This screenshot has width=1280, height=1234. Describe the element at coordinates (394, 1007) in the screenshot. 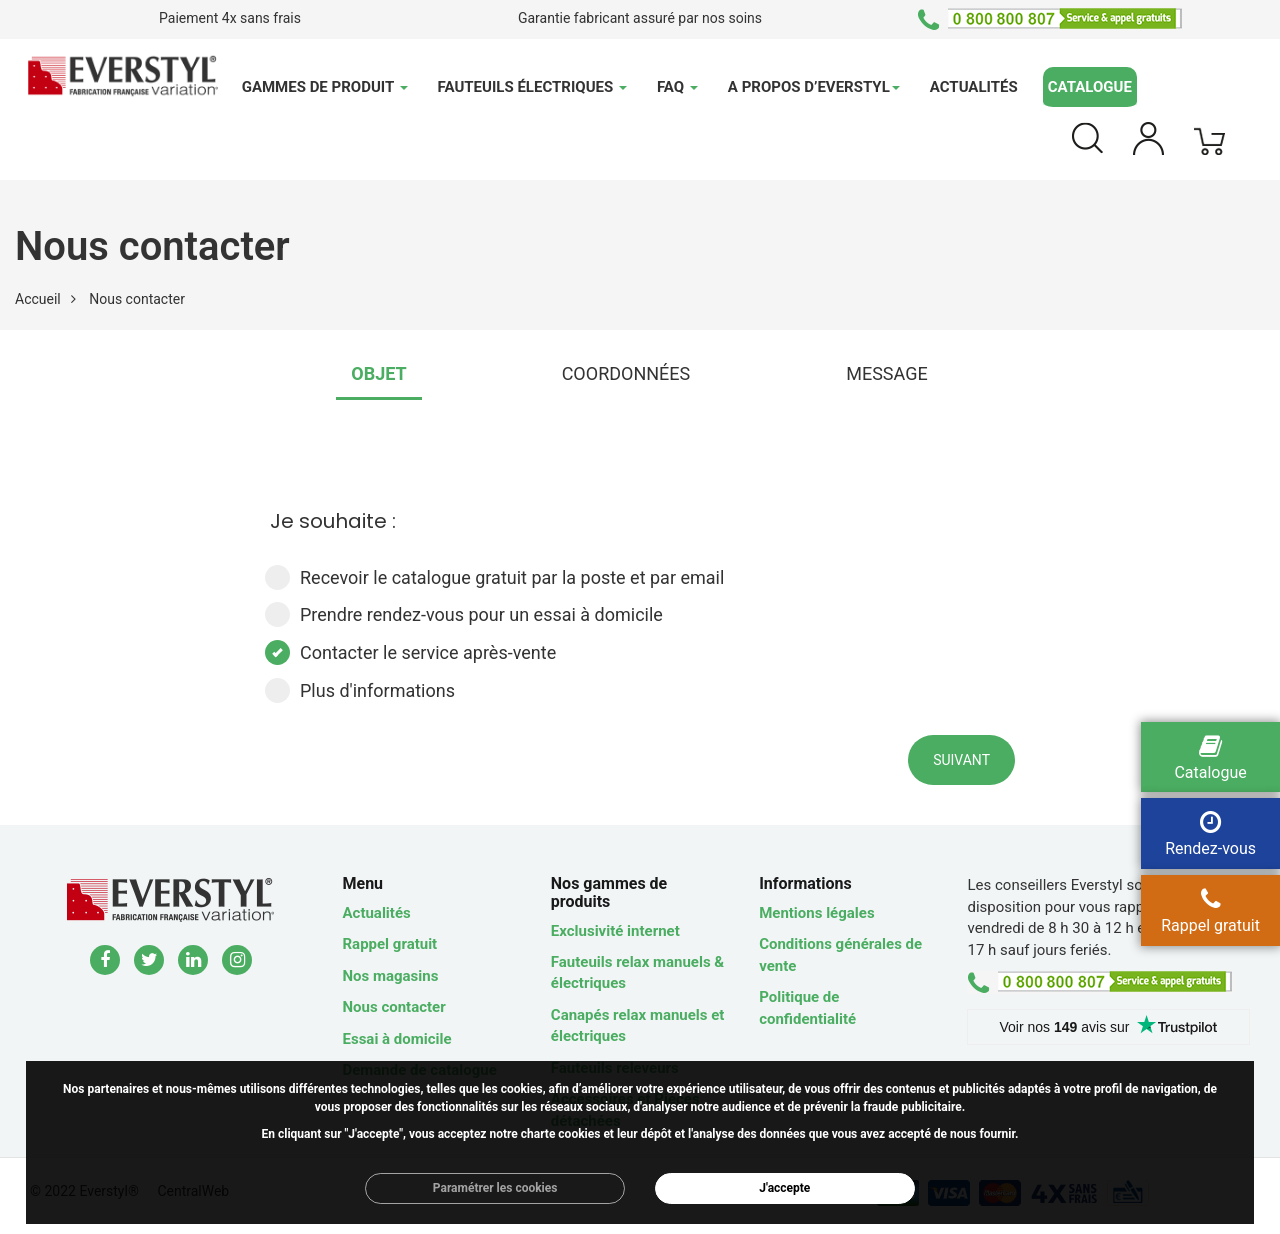

I see `Nous contacter` at that location.